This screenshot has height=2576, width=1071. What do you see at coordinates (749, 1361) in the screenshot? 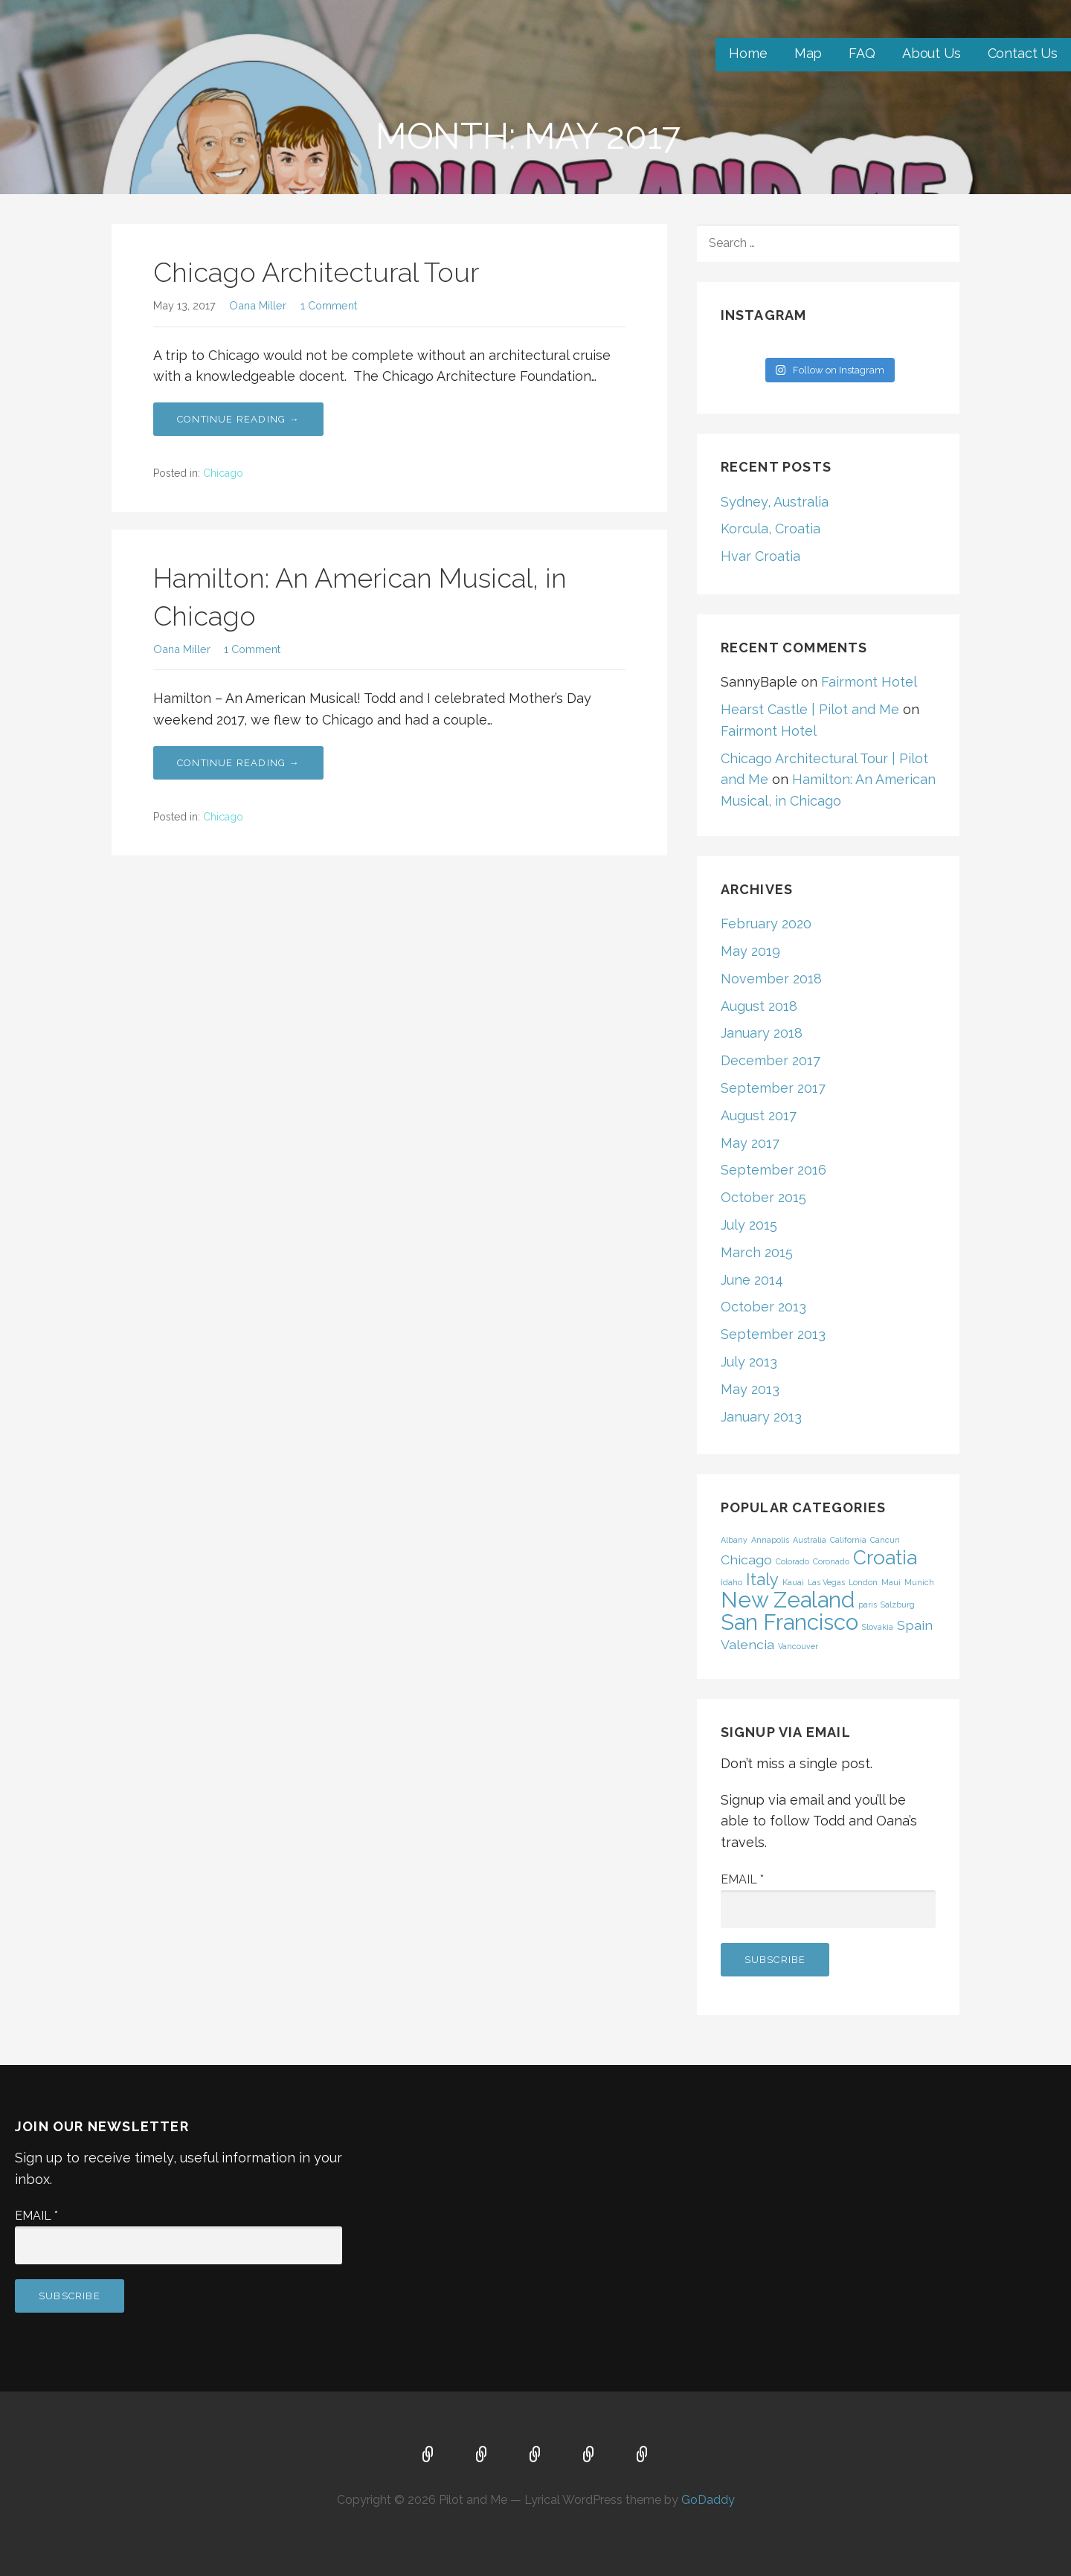
I see `July 2013` at bounding box center [749, 1361].